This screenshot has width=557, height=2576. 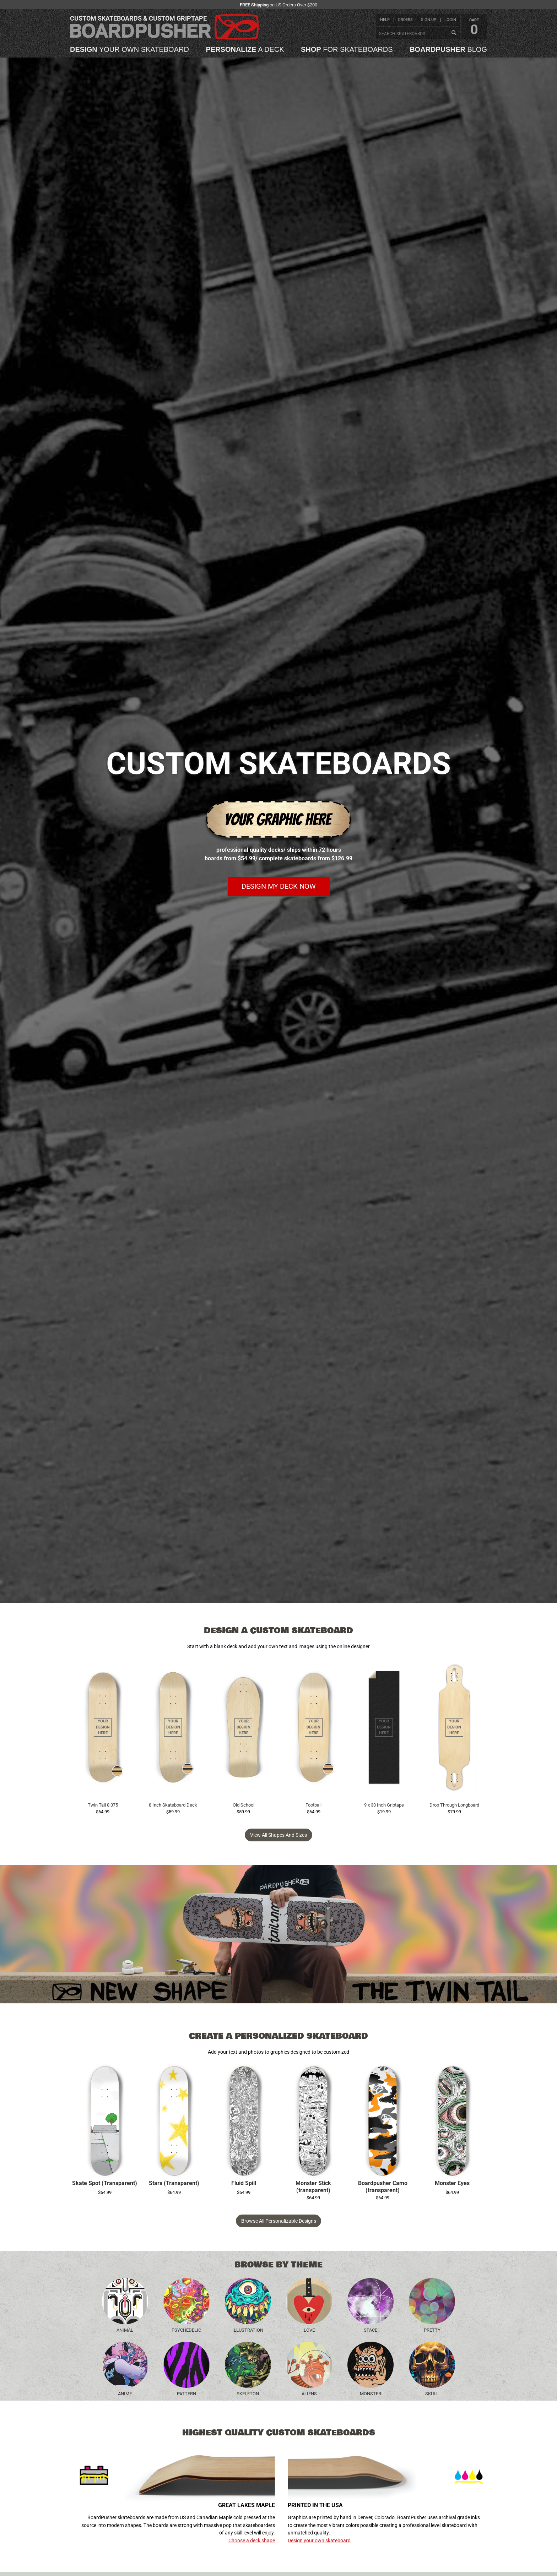 I want to click on Stars (Transparent), so click(x=174, y=2183).